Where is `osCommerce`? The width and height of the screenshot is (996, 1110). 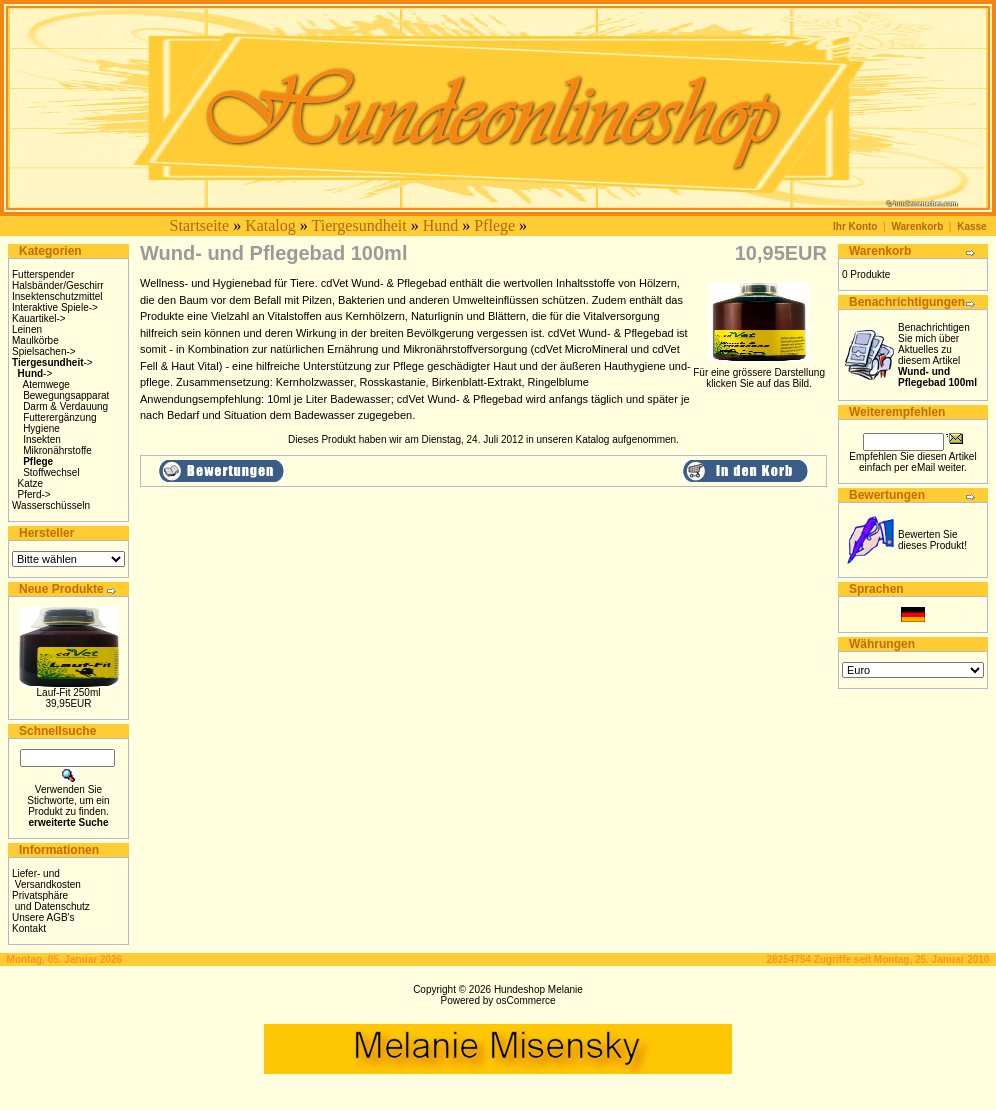 osCommerce is located at coordinates (525, 1000).